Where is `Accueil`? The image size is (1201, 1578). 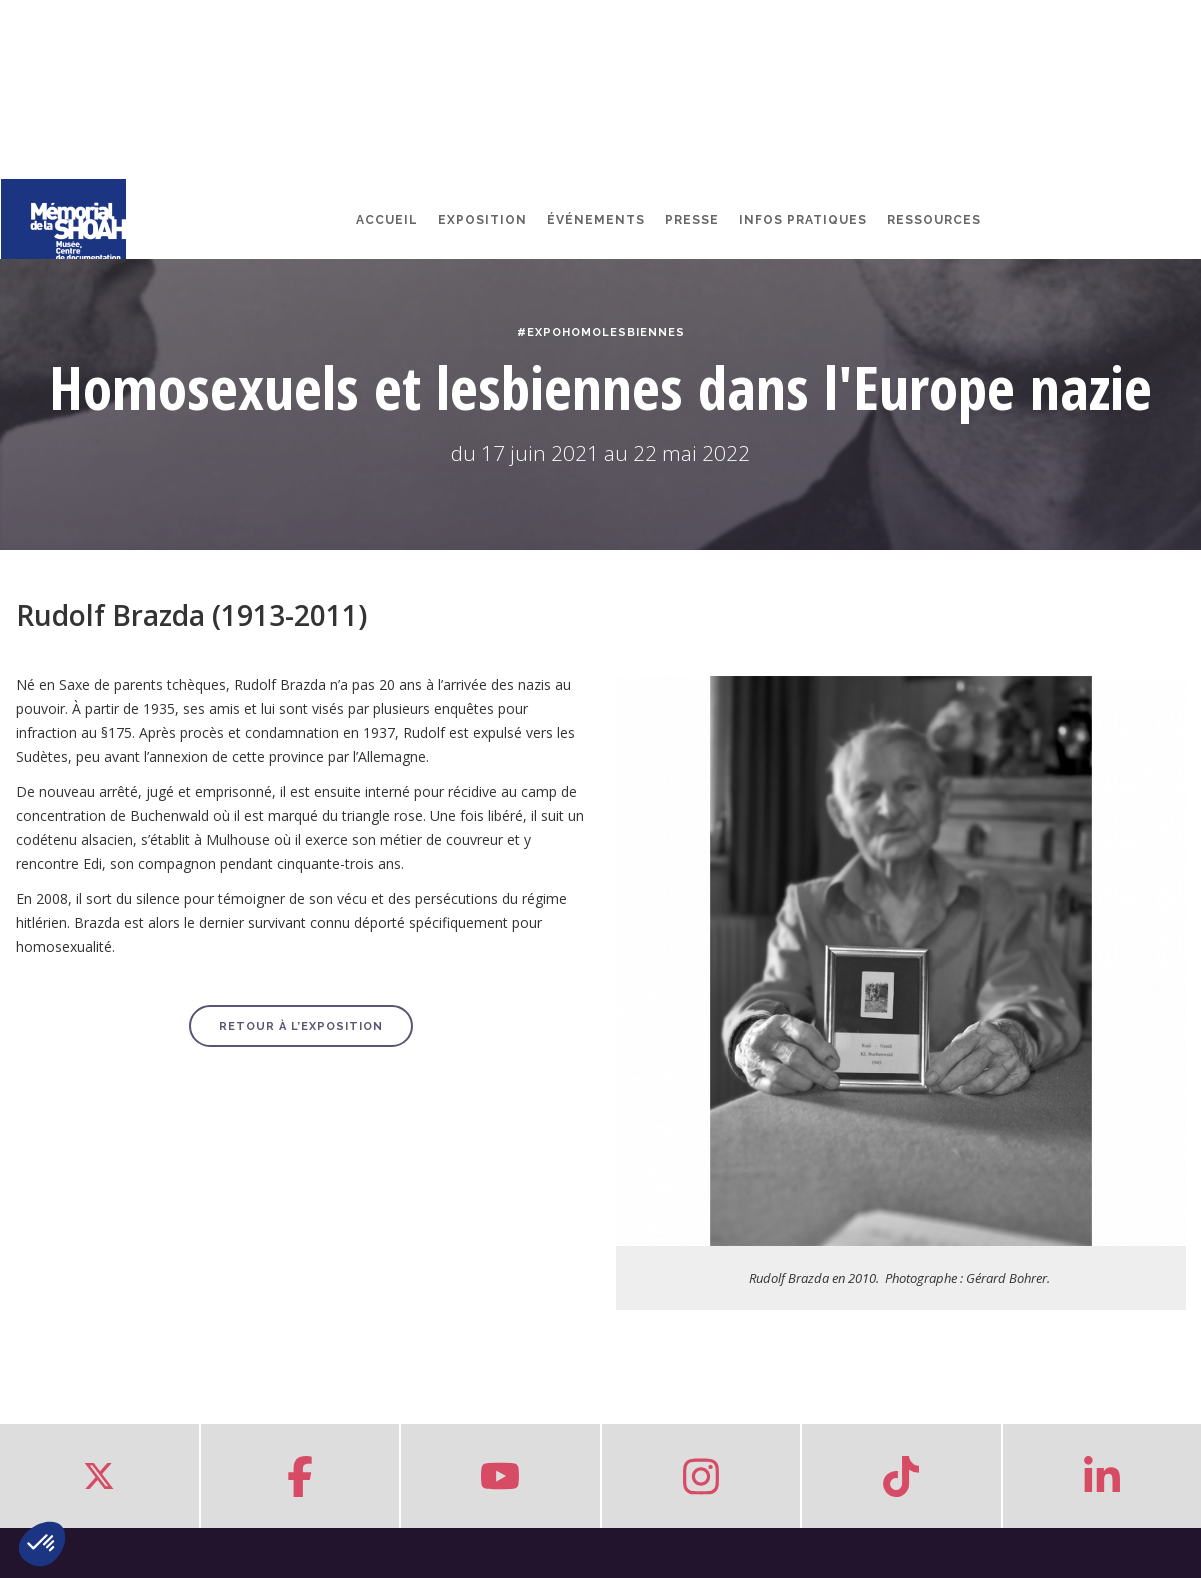
Accueil is located at coordinates (387, 220).